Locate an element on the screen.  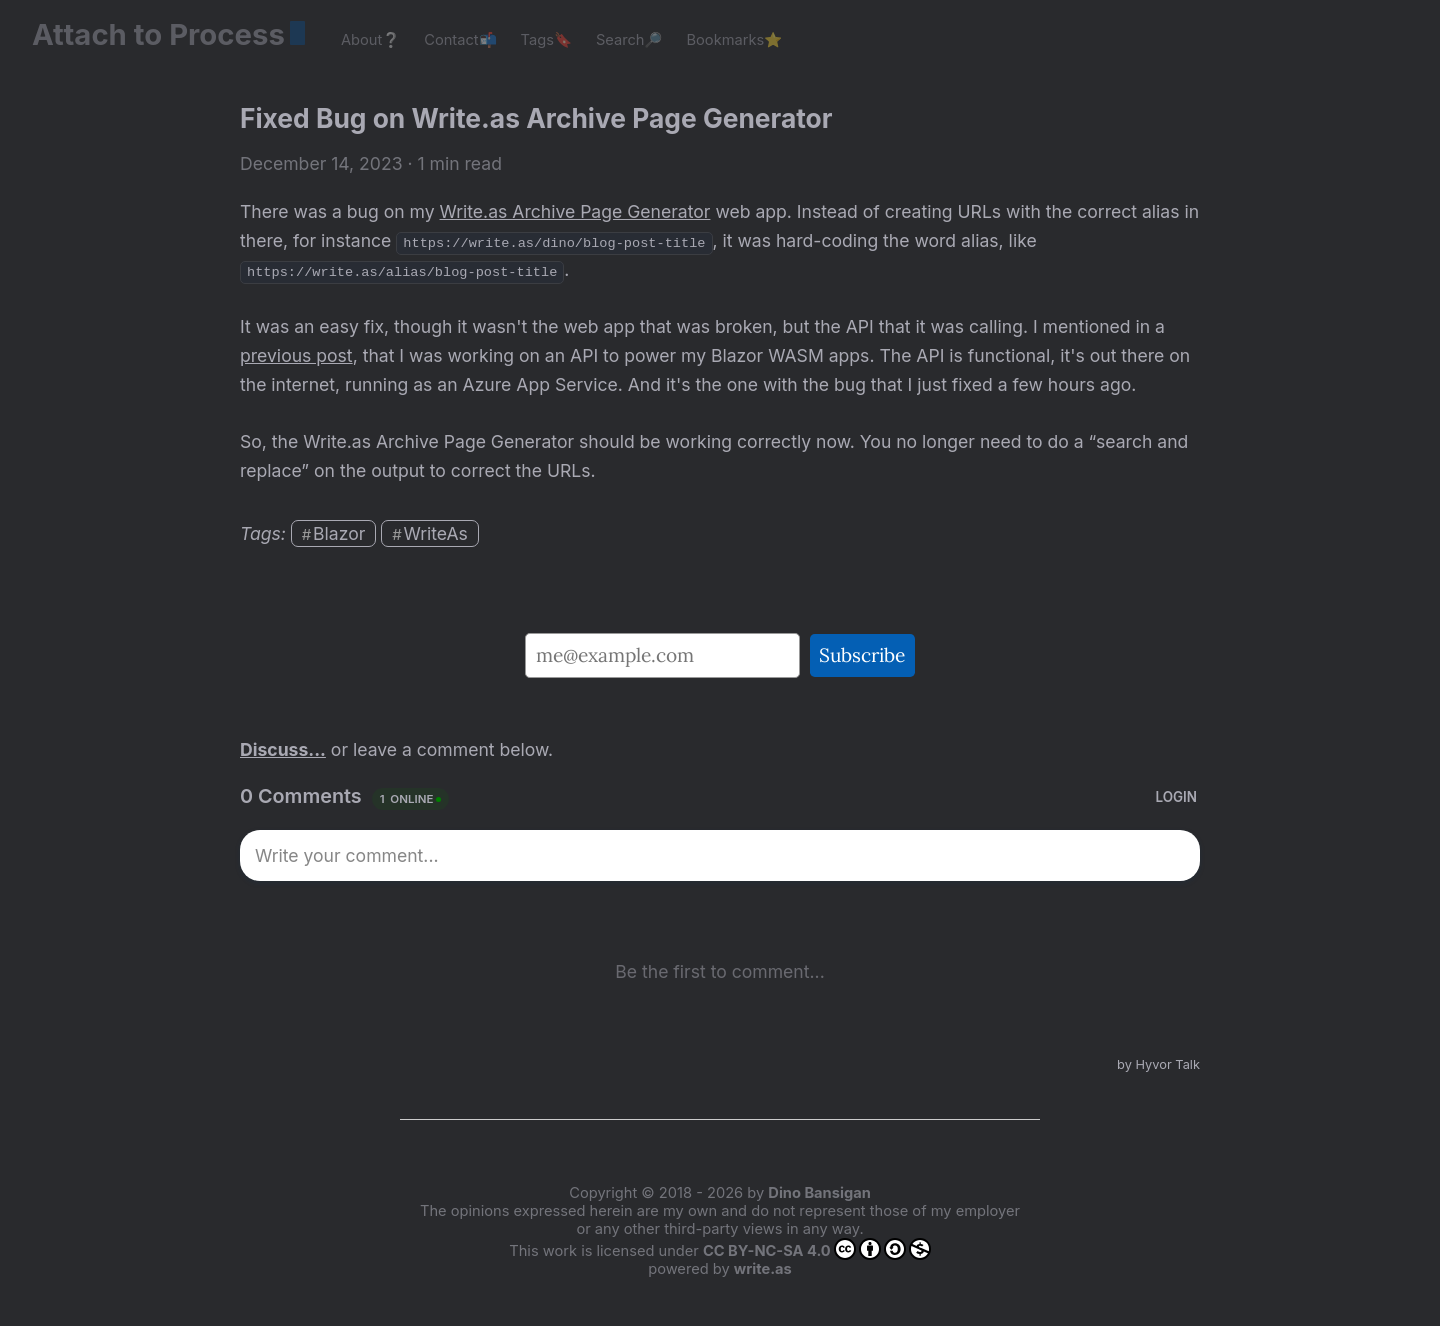
previous post is located at coordinates (296, 355).